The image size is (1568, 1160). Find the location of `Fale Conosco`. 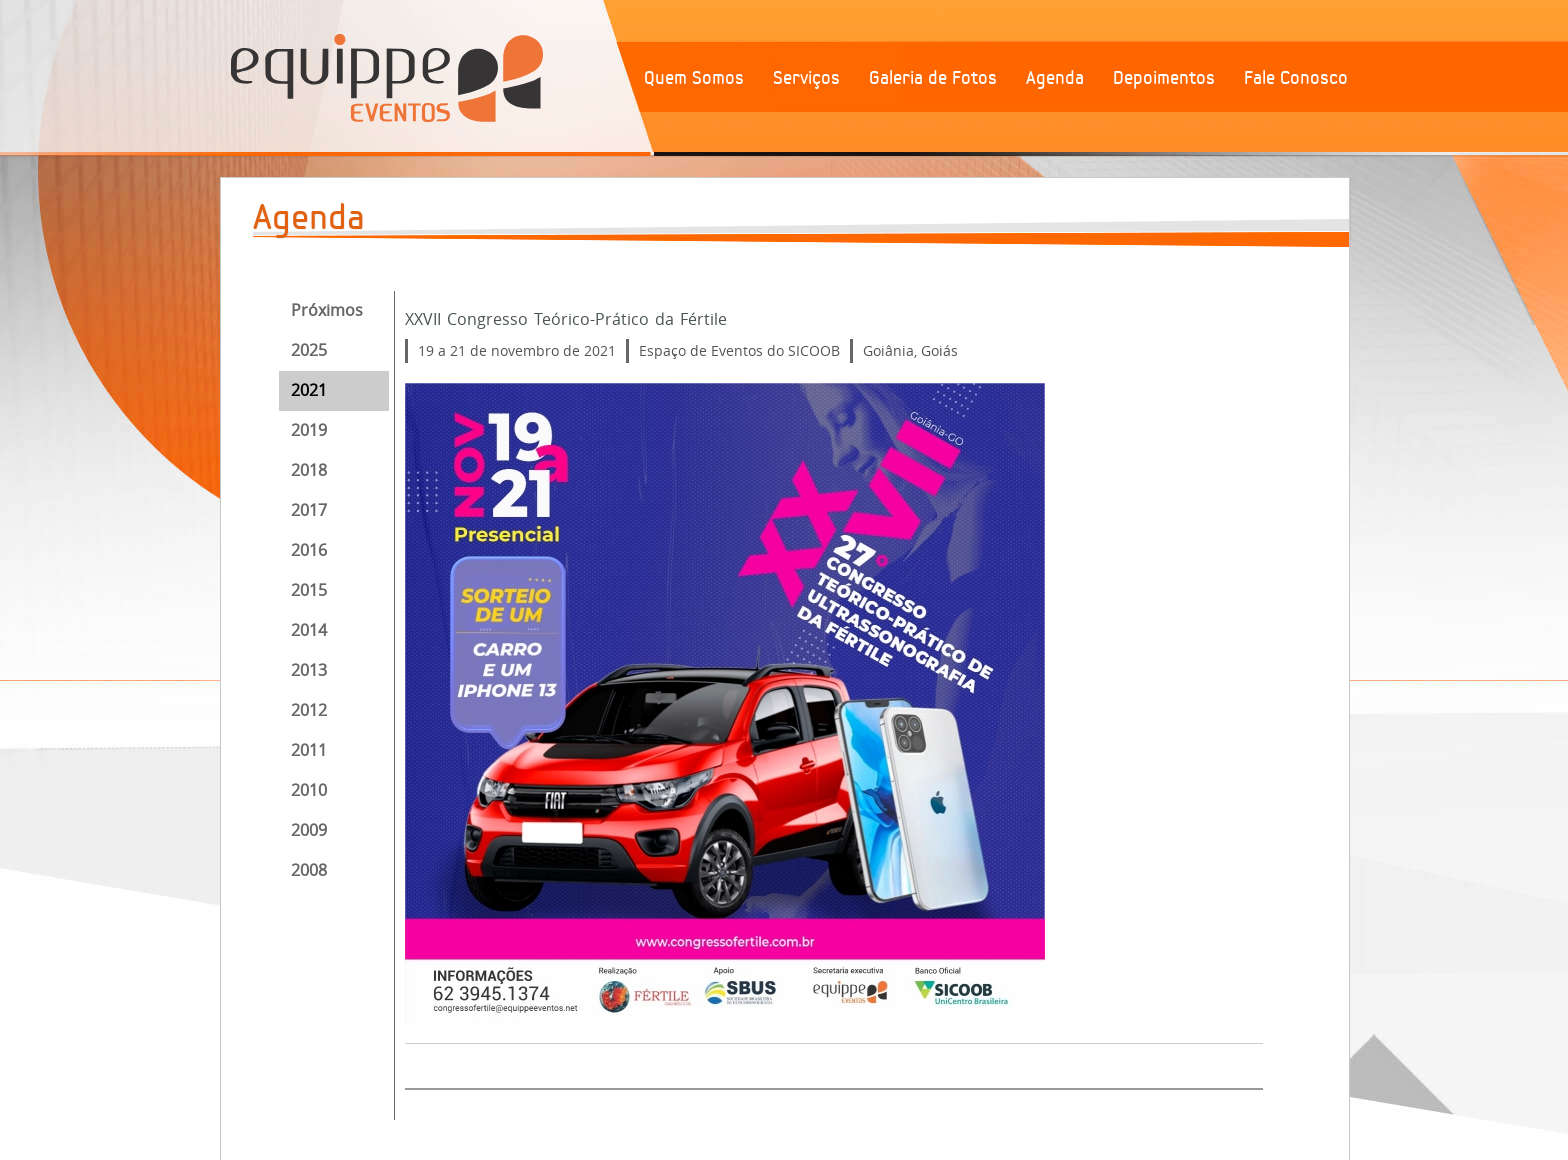

Fale Conosco is located at coordinates (1296, 78).